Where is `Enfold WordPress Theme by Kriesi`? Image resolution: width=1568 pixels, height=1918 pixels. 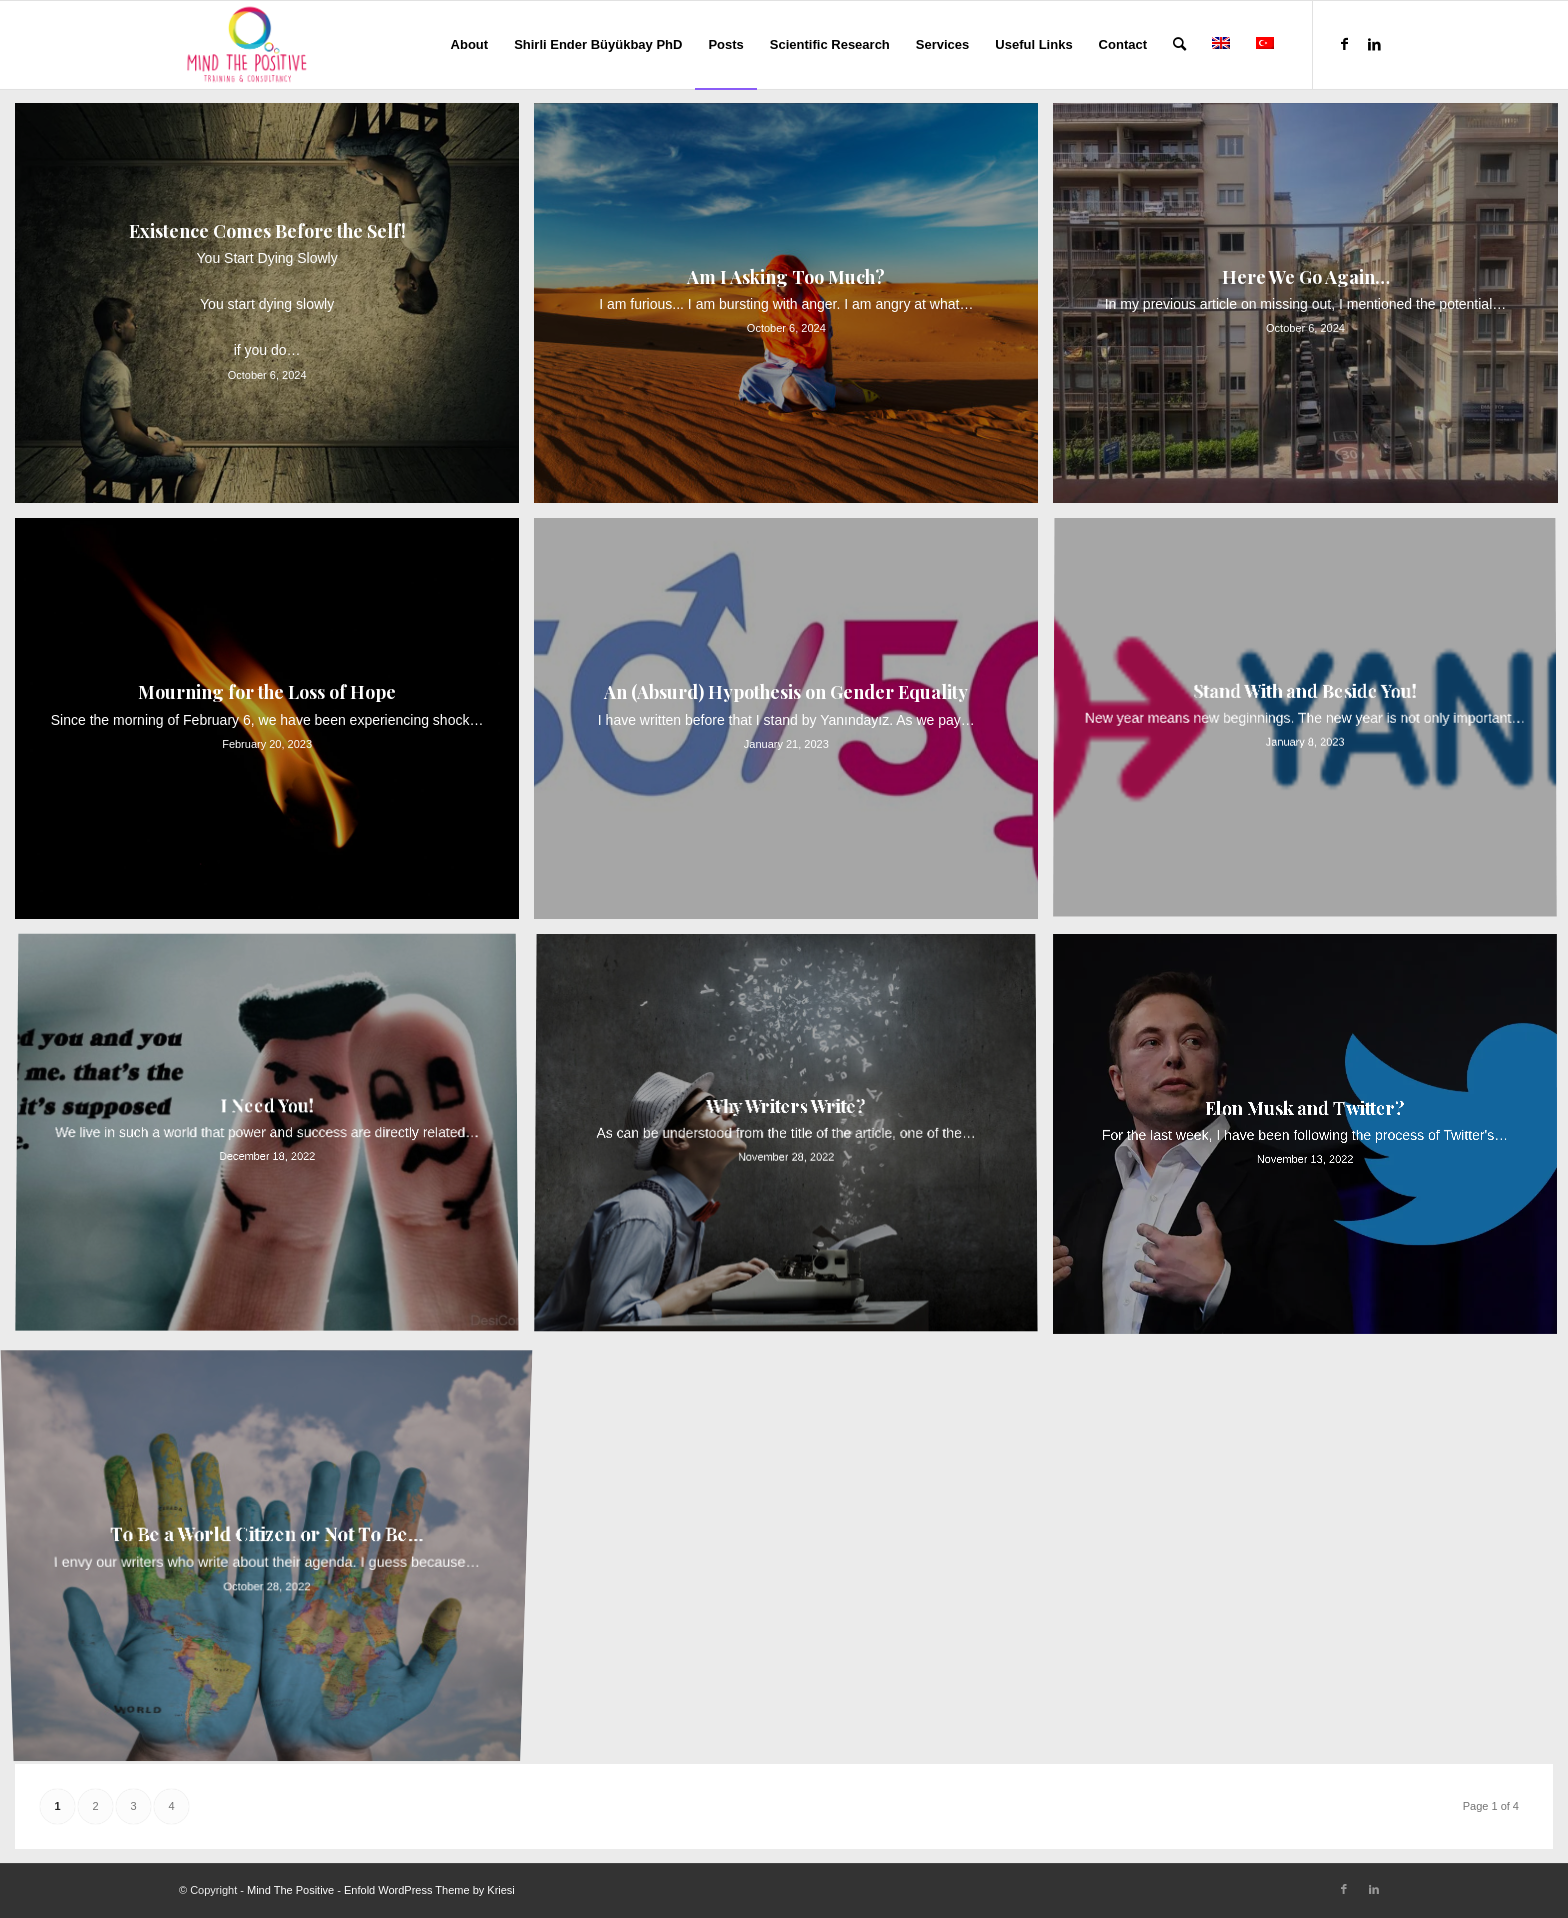
Enfold WordPress Theme by Kriesi is located at coordinates (429, 1890).